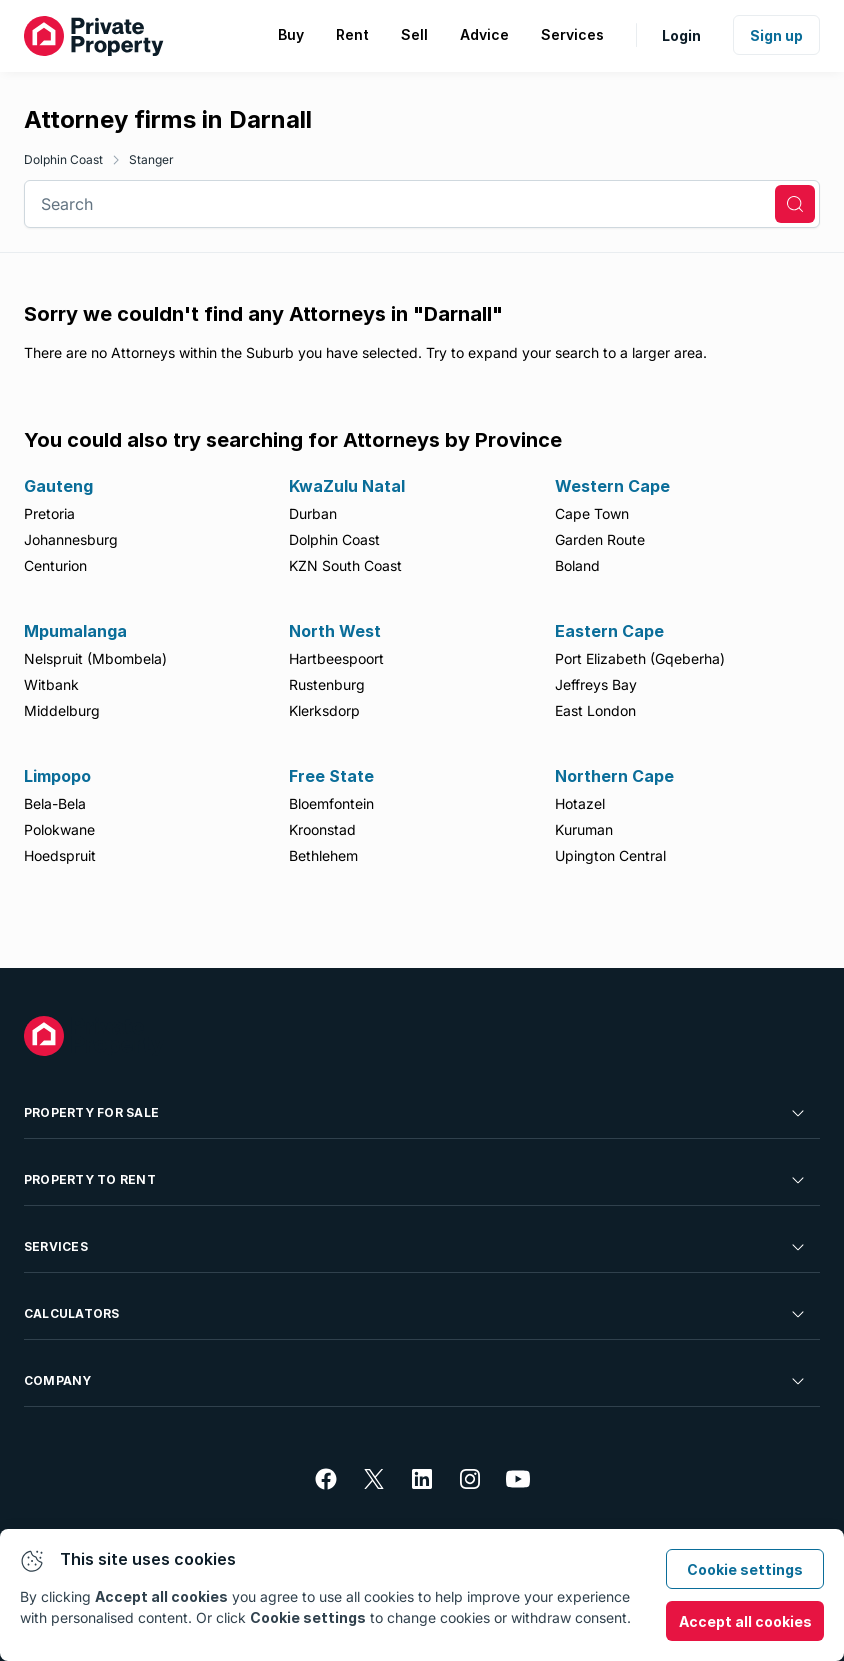 This screenshot has width=844, height=1661. I want to click on Witbank, so click(51, 684).